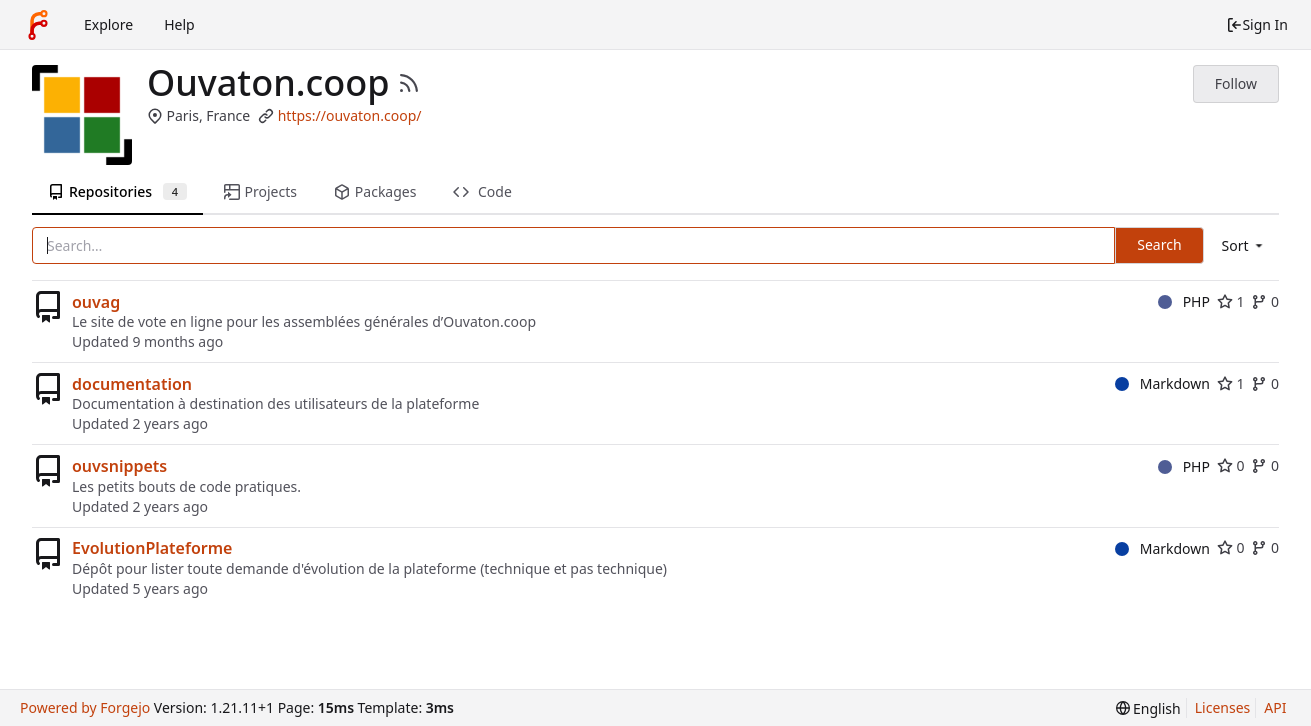 The height and width of the screenshot is (726, 1311). I want to click on Follow, so click(1236, 83).